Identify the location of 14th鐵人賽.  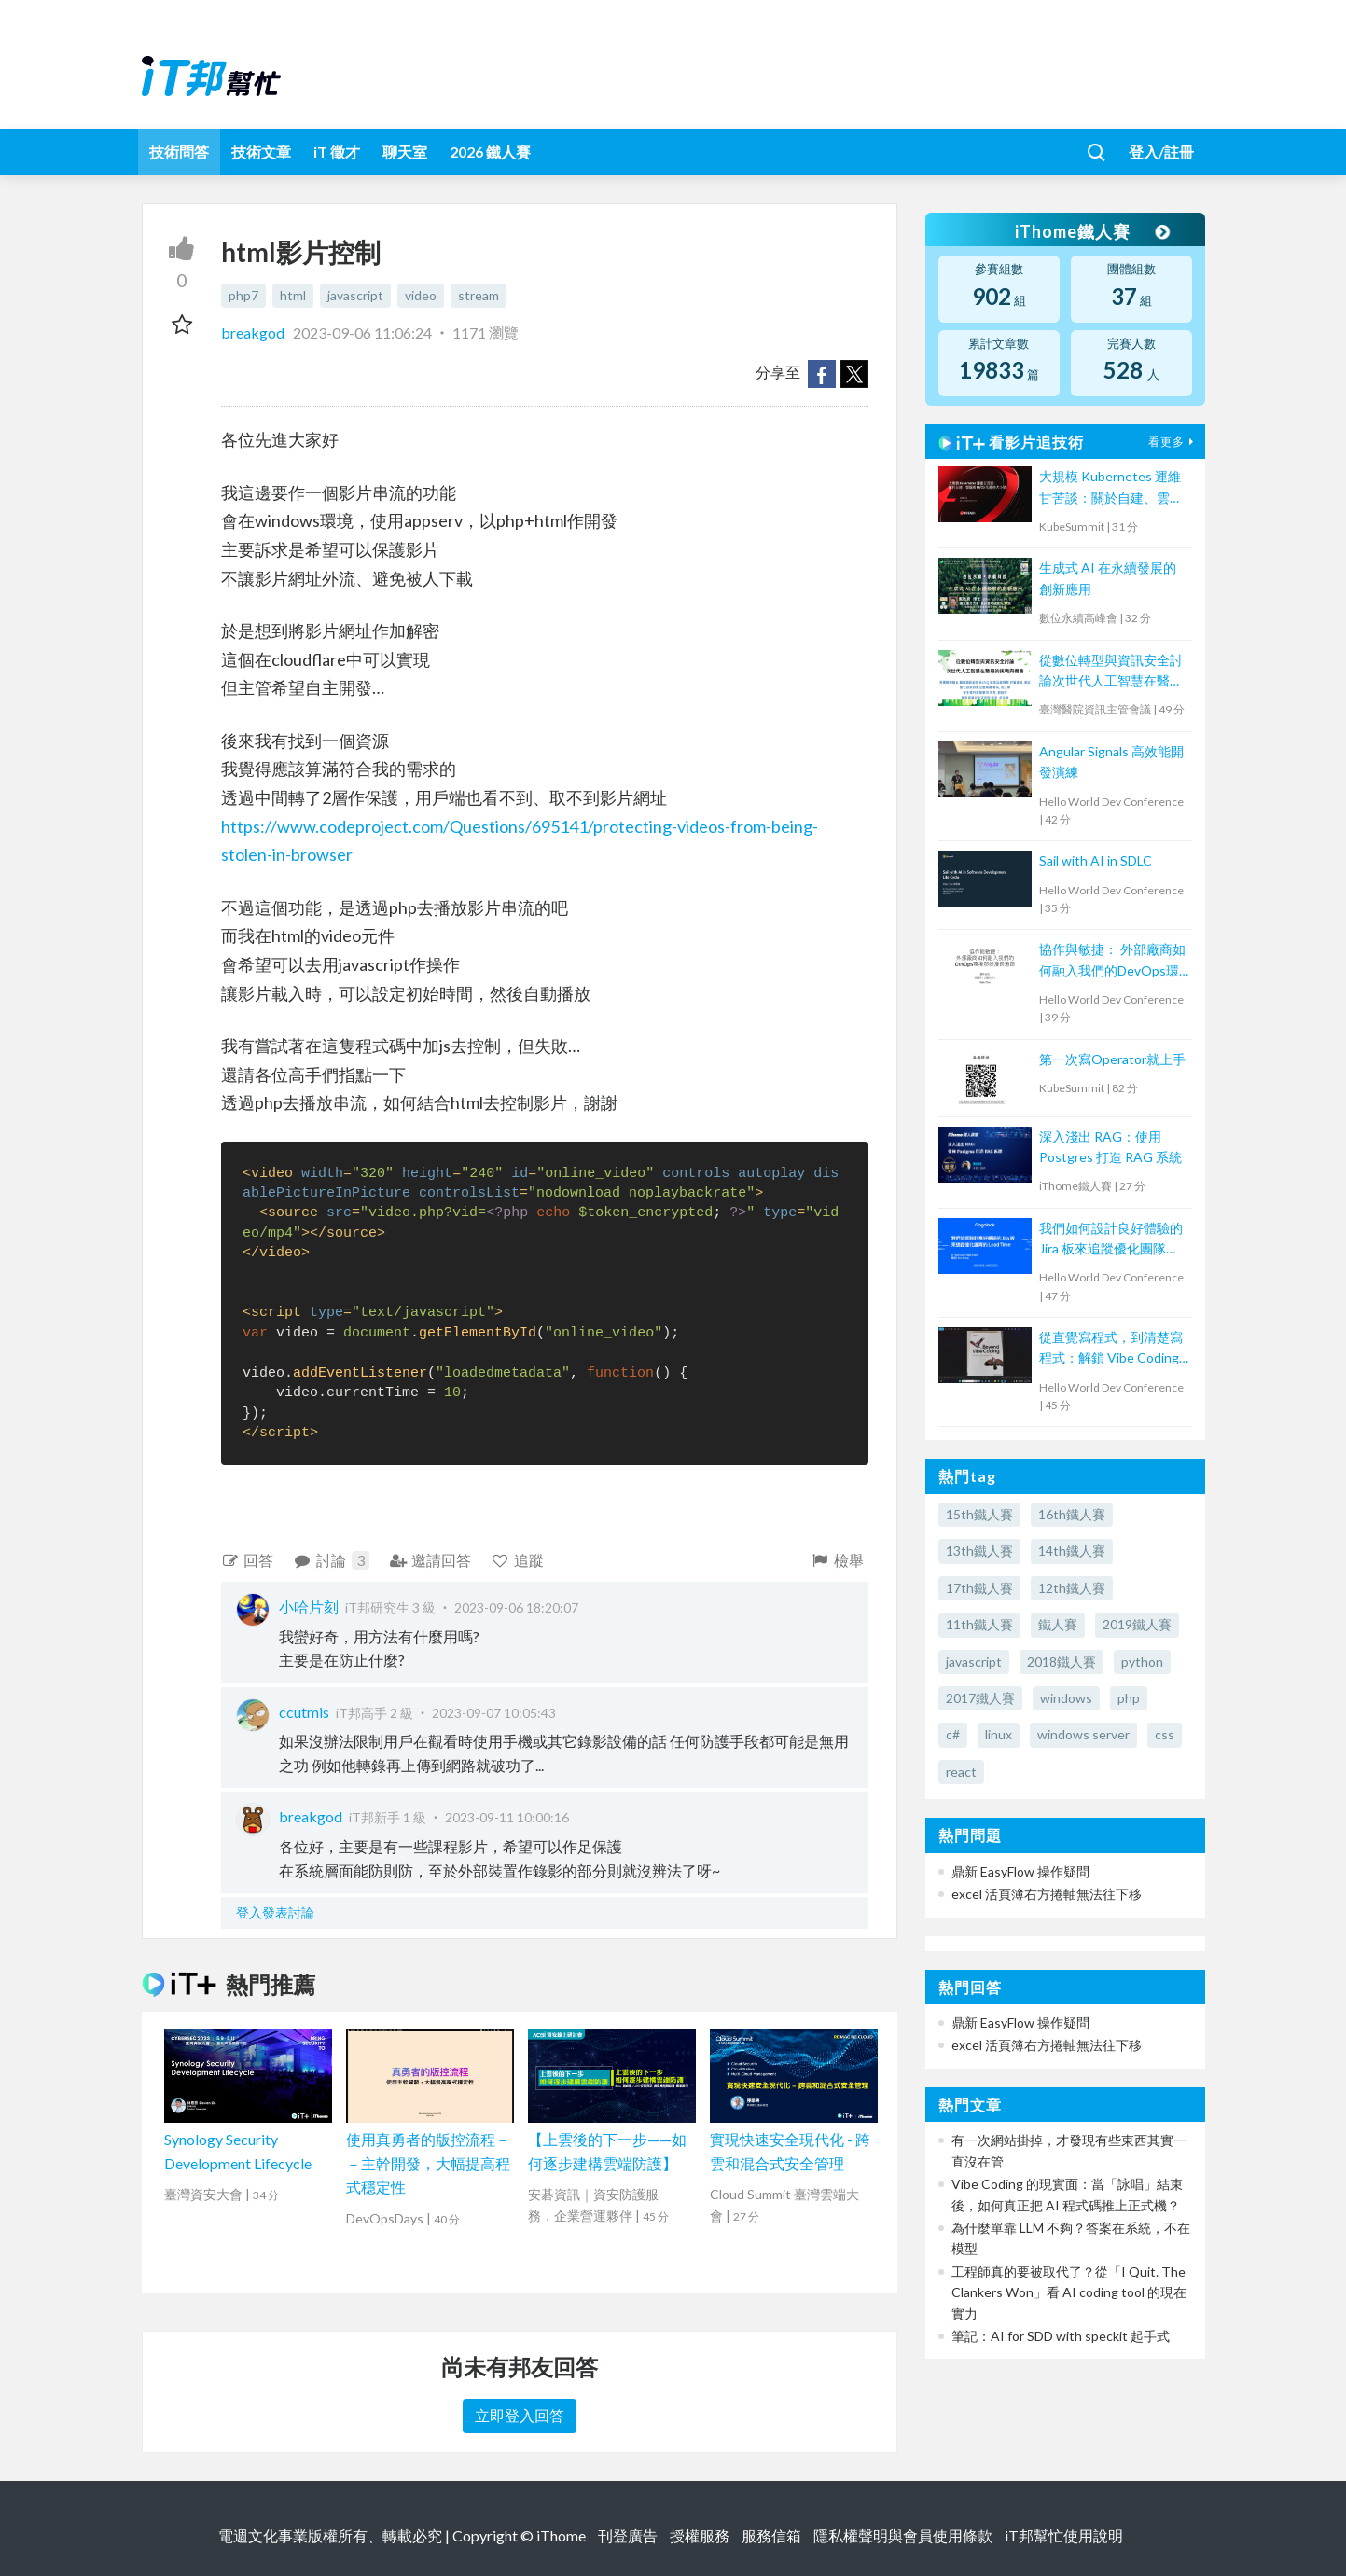
(1071, 1550).